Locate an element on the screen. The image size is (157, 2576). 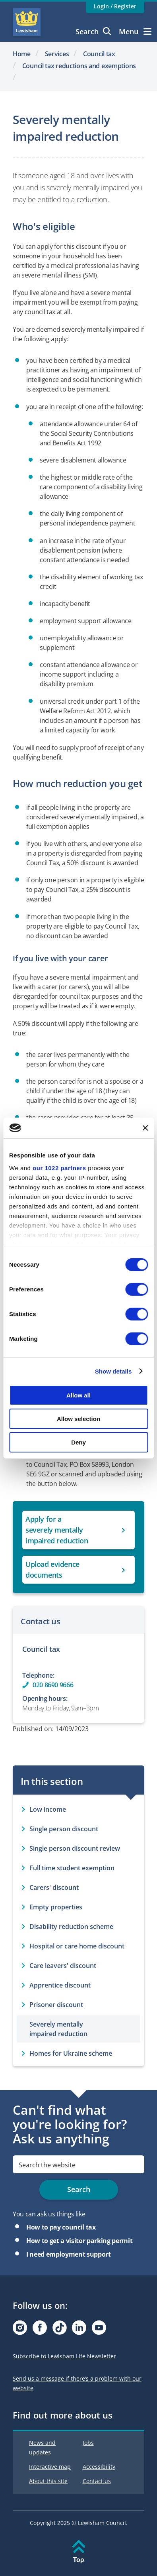
Allow selection is located at coordinates (78, 1418).